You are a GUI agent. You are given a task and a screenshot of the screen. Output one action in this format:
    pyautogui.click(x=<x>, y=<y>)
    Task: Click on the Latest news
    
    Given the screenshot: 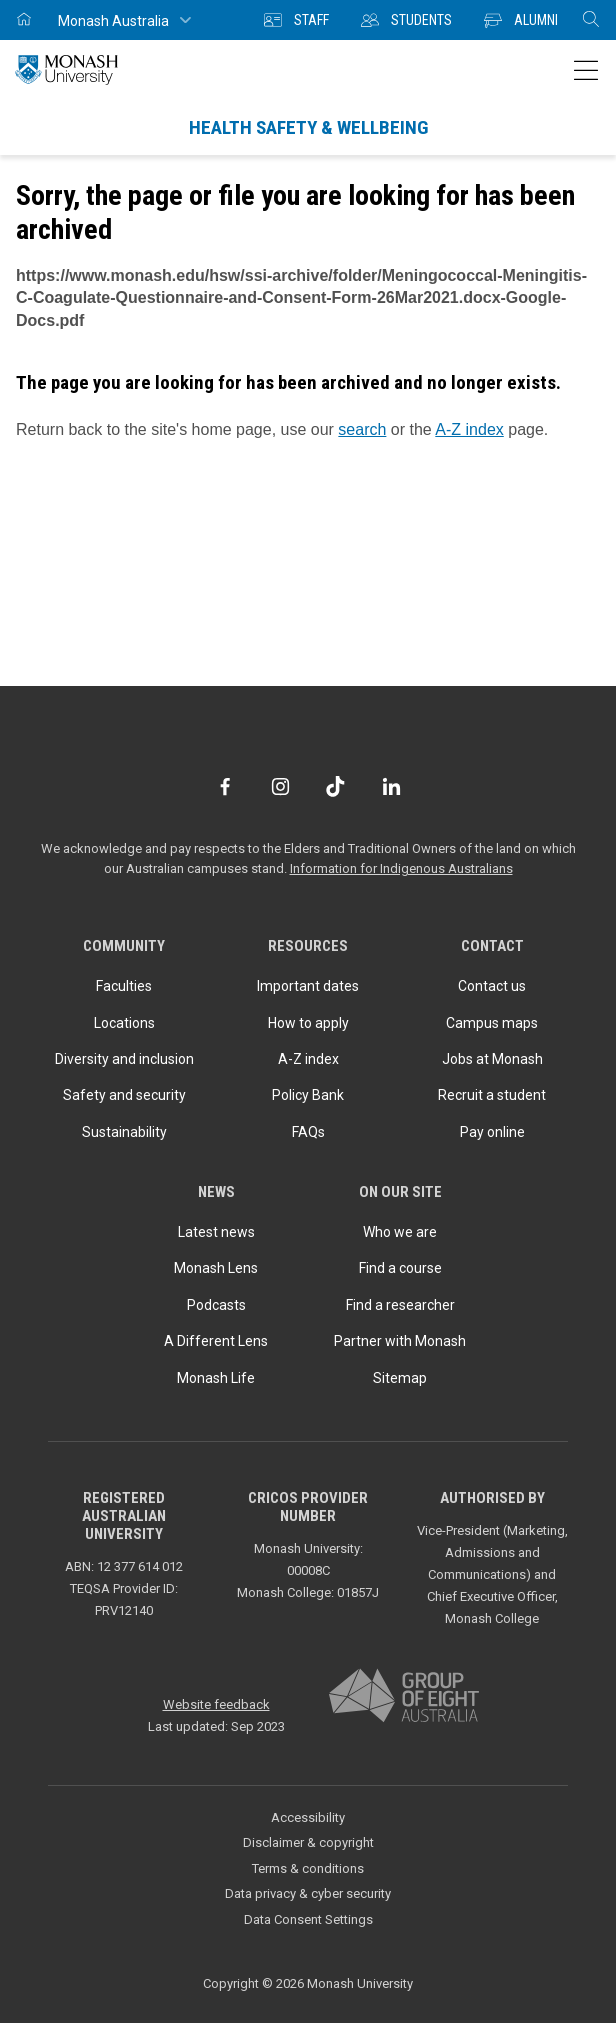 What is the action you would take?
    pyautogui.click(x=216, y=1232)
    